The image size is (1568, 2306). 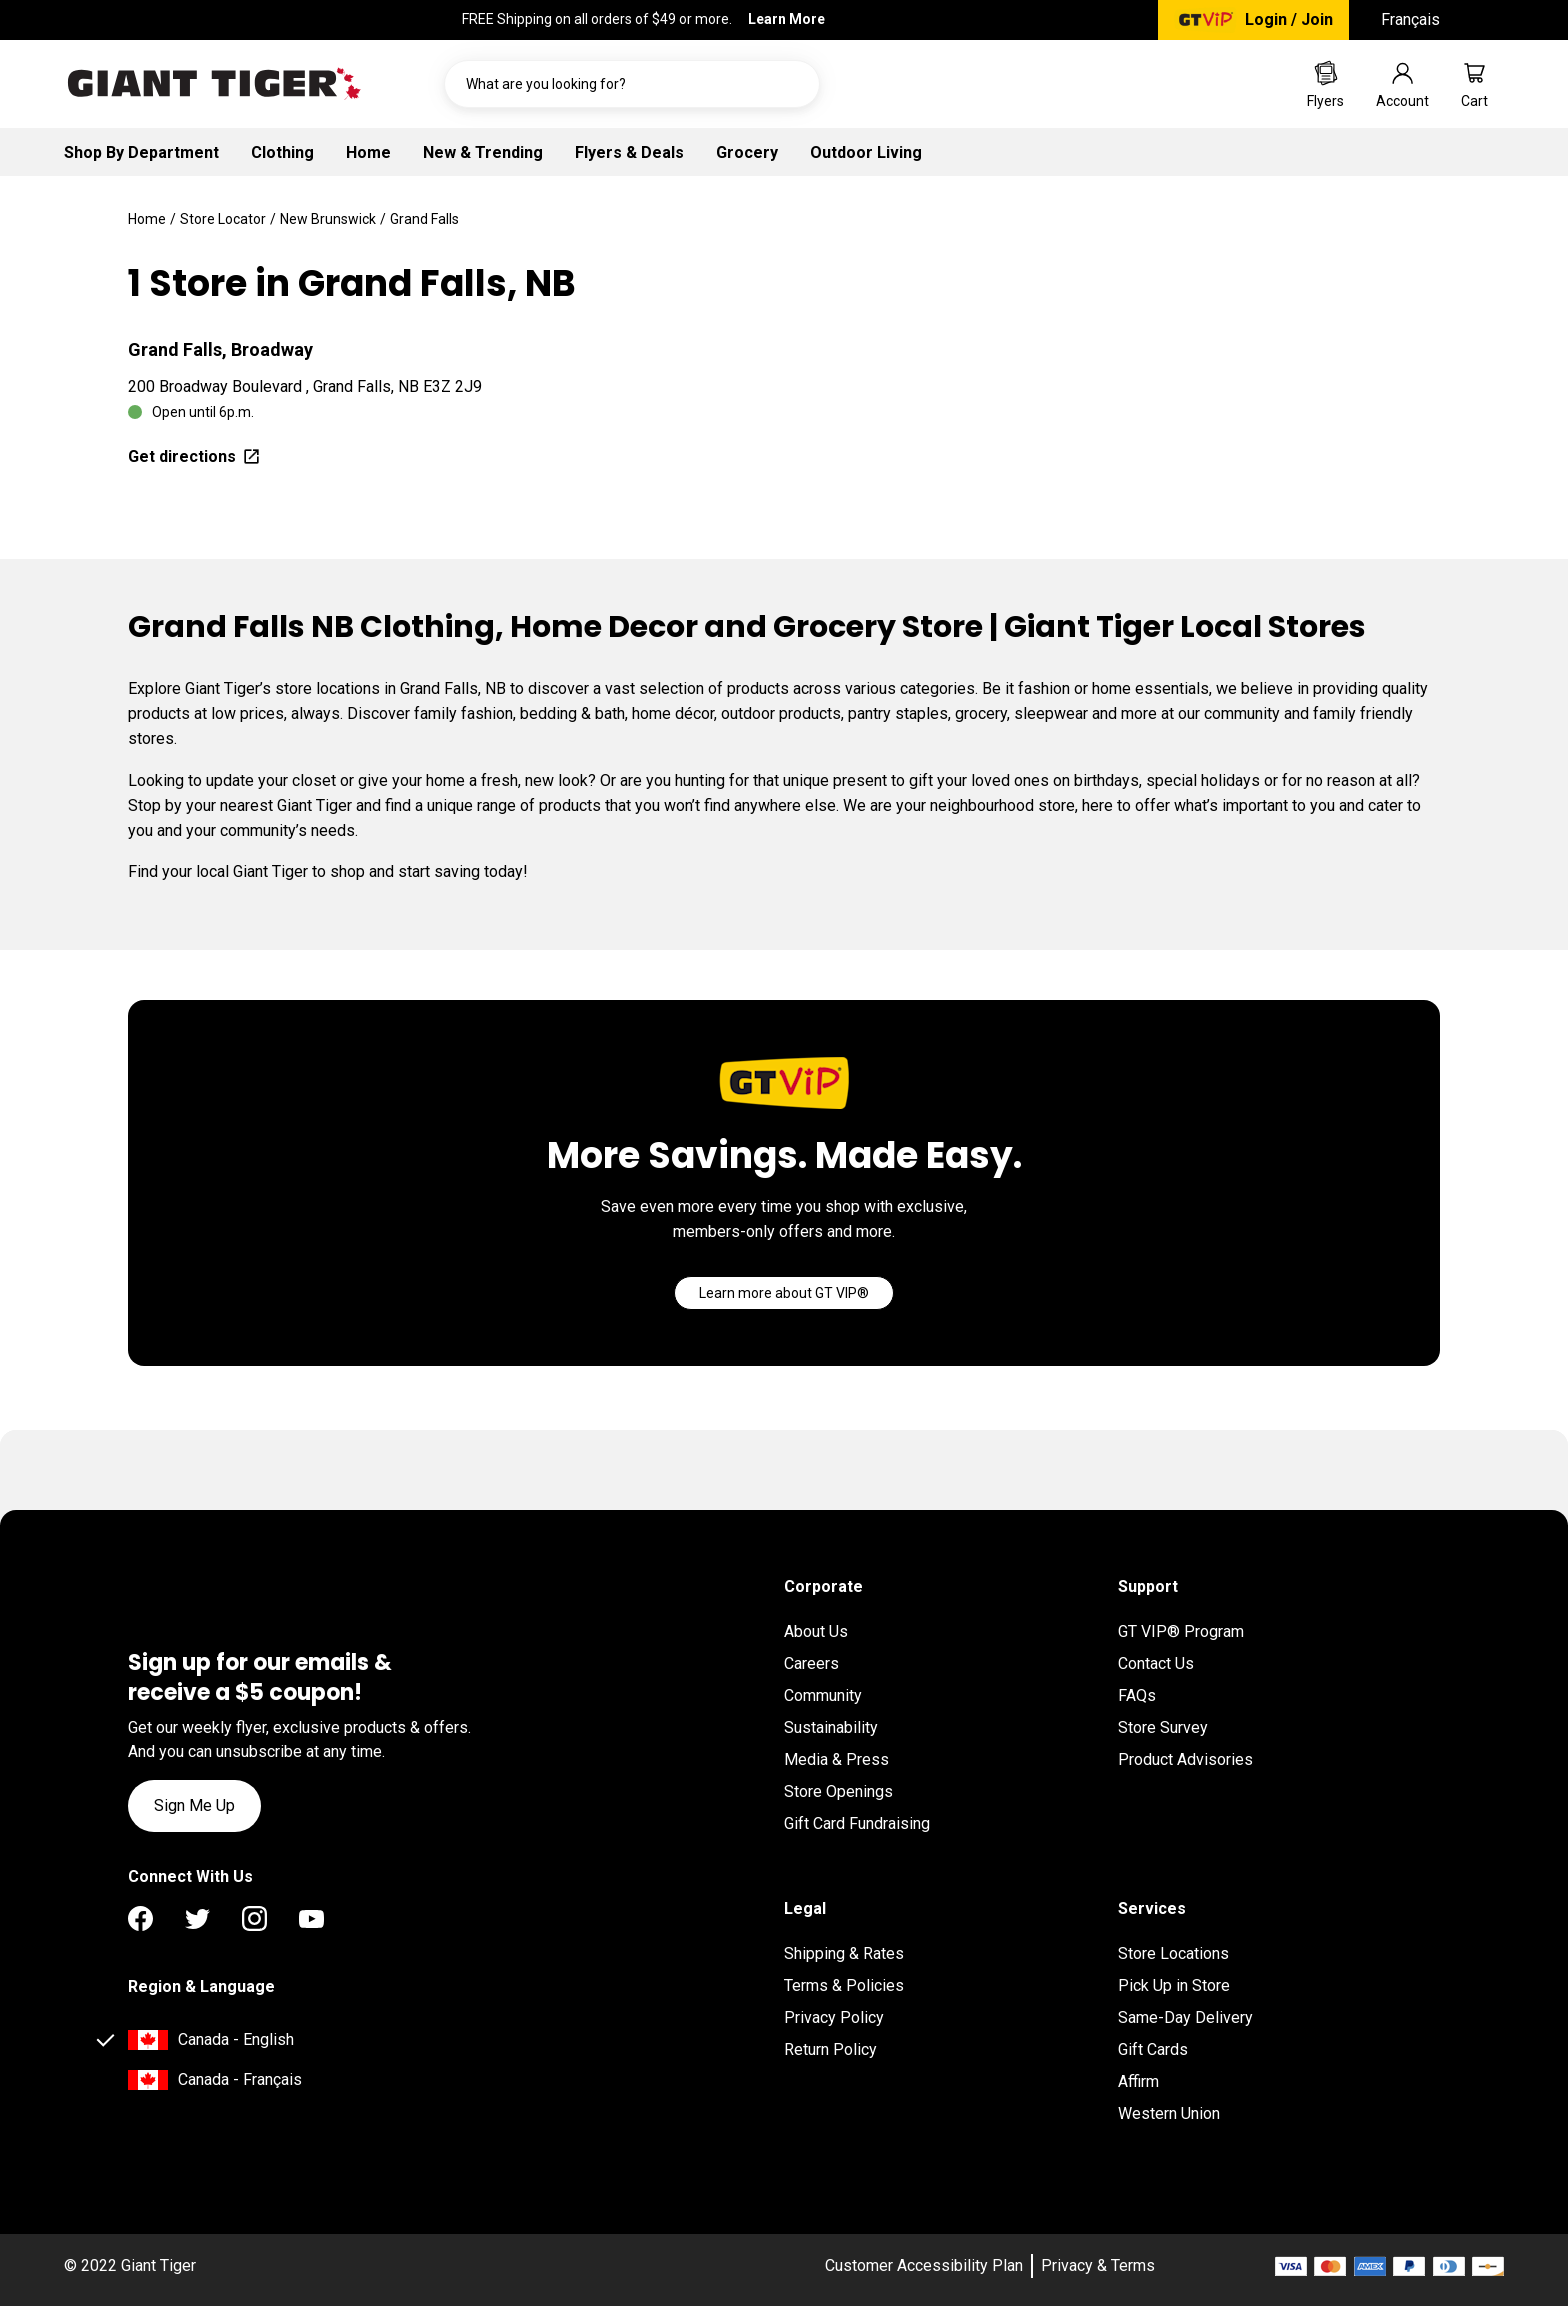 I want to click on Grocery, so click(x=747, y=152).